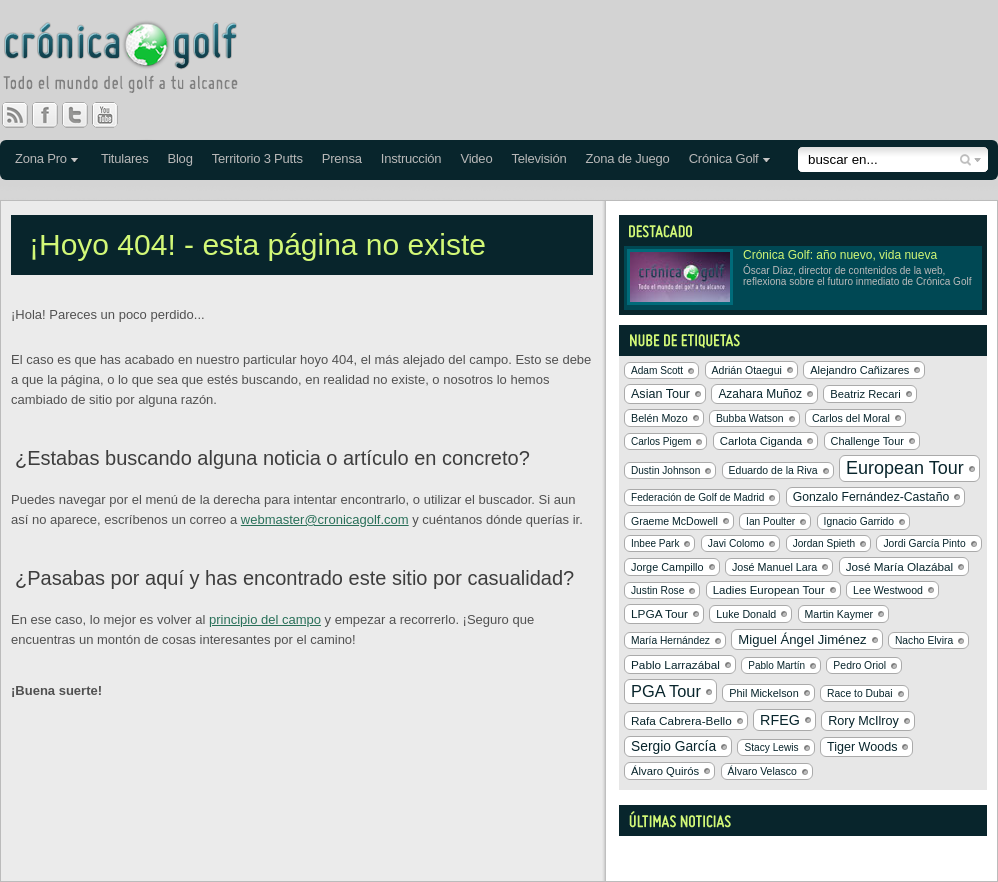  Describe the element at coordinates (859, 370) in the screenshot. I see `Alejandro Cañizares` at that location.